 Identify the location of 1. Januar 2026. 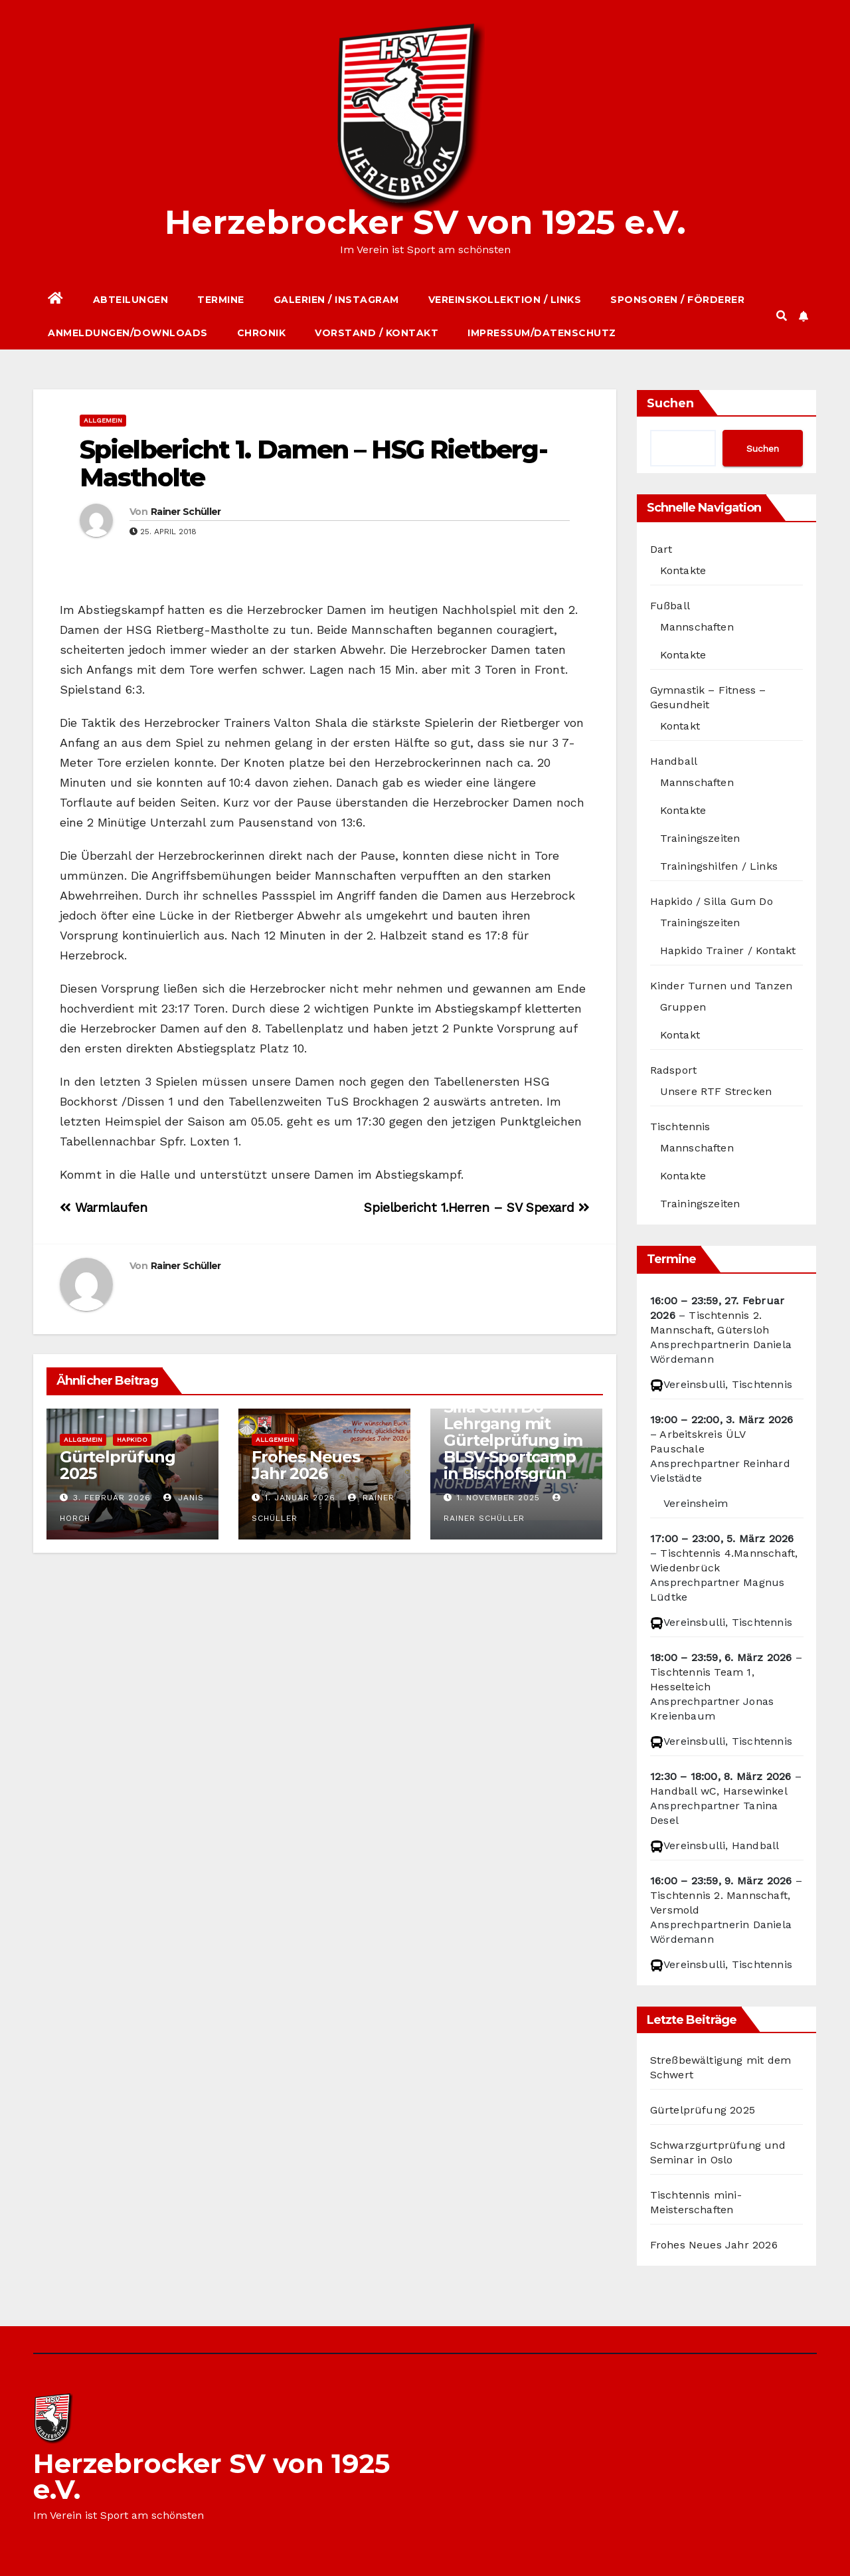
(300, 1497).